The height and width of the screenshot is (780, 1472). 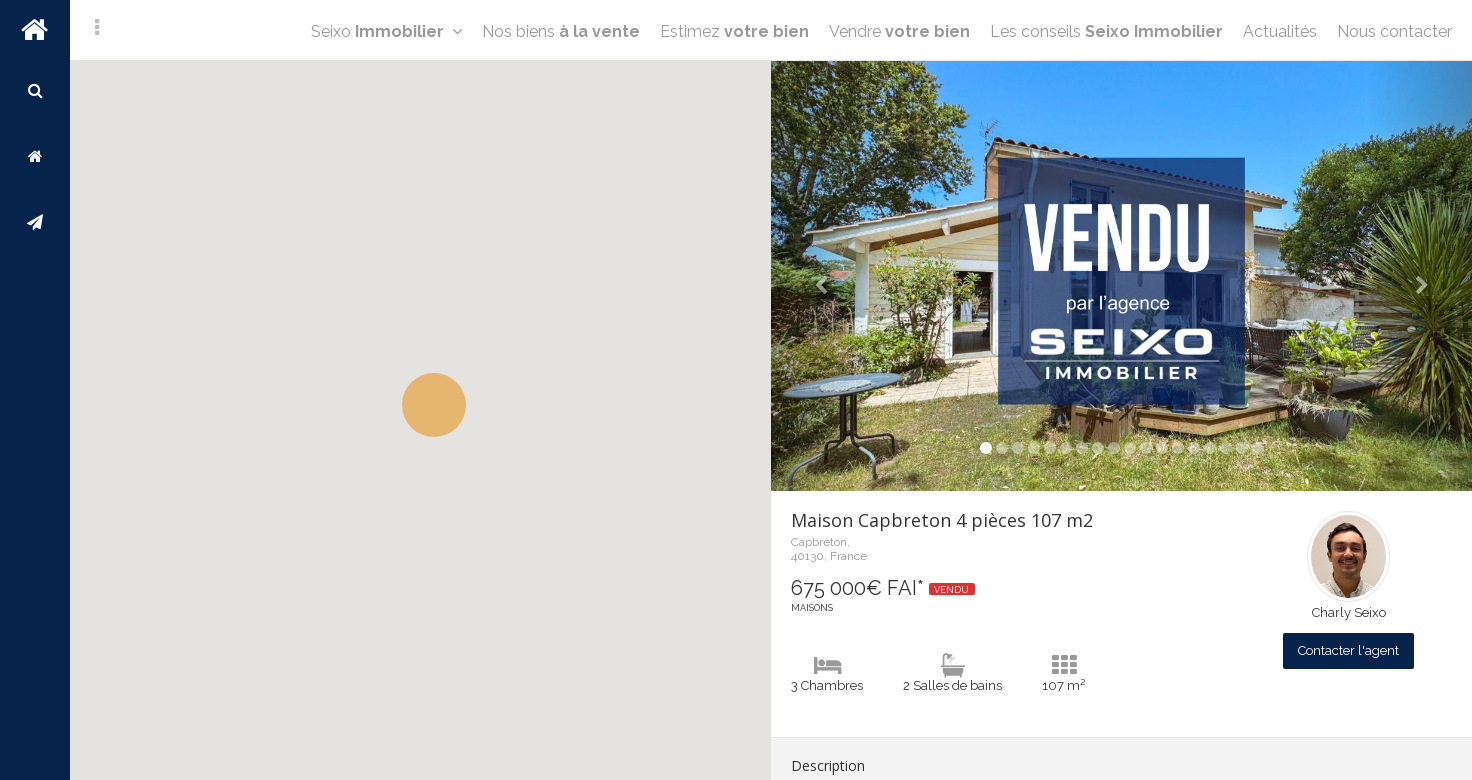 I want to click on Nous contacter, so click(x=1394, y=31).